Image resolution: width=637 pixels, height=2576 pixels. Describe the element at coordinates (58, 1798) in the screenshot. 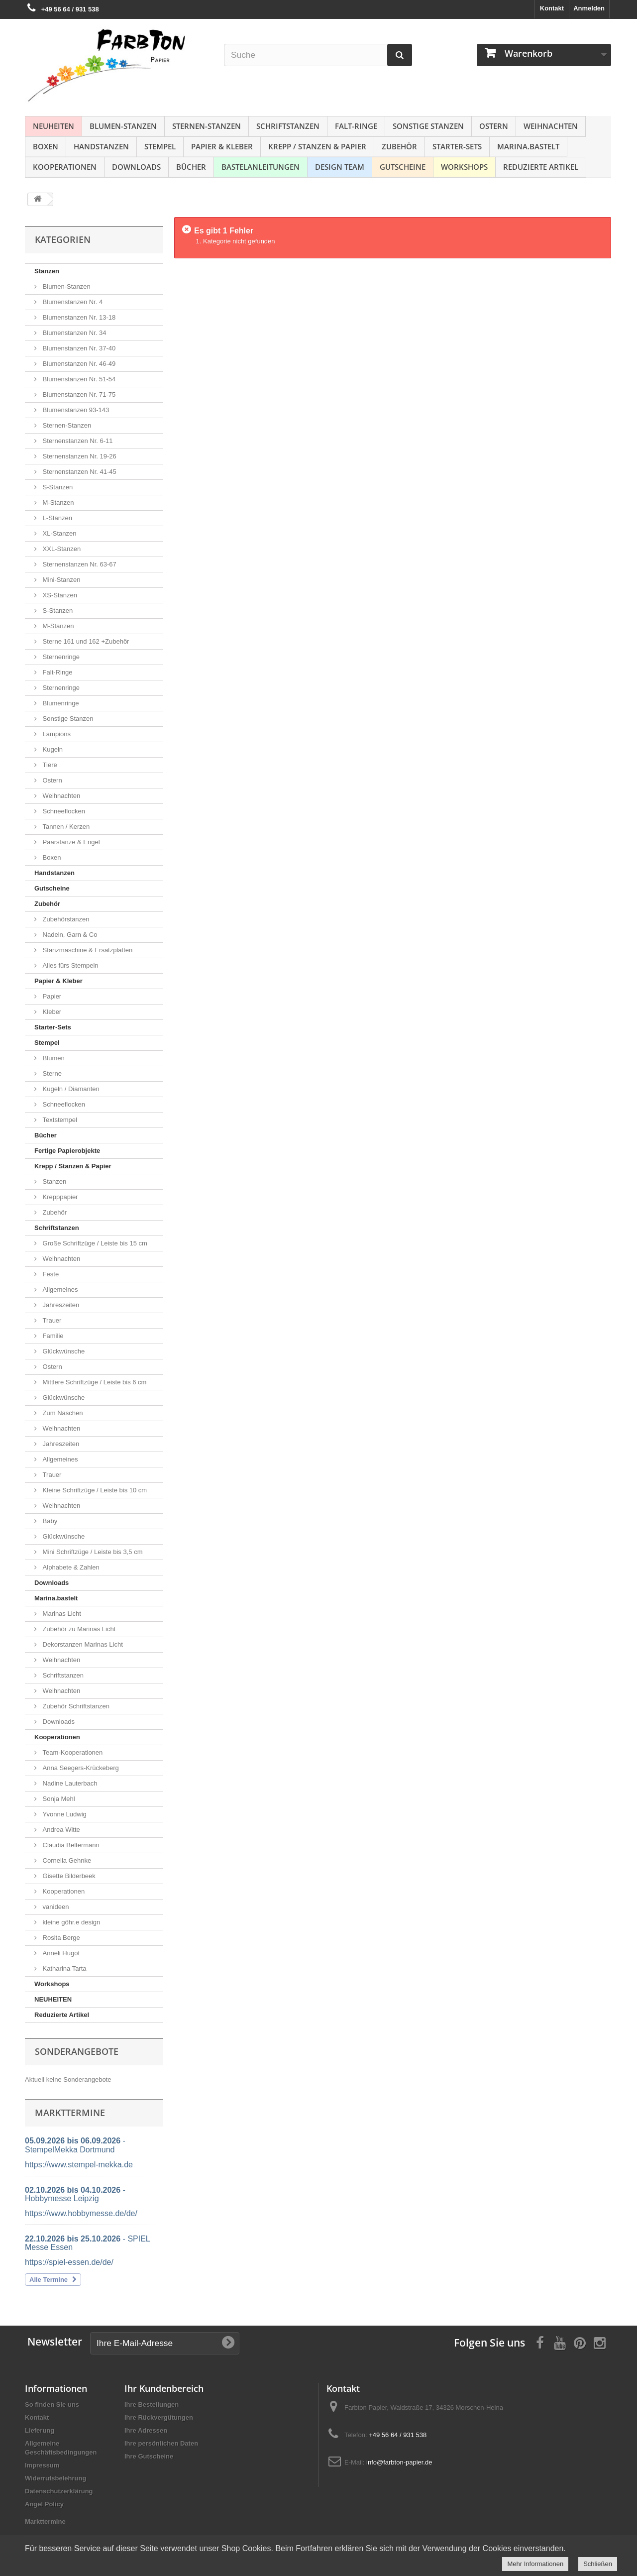

I see `Sonja Mehl` at that location.